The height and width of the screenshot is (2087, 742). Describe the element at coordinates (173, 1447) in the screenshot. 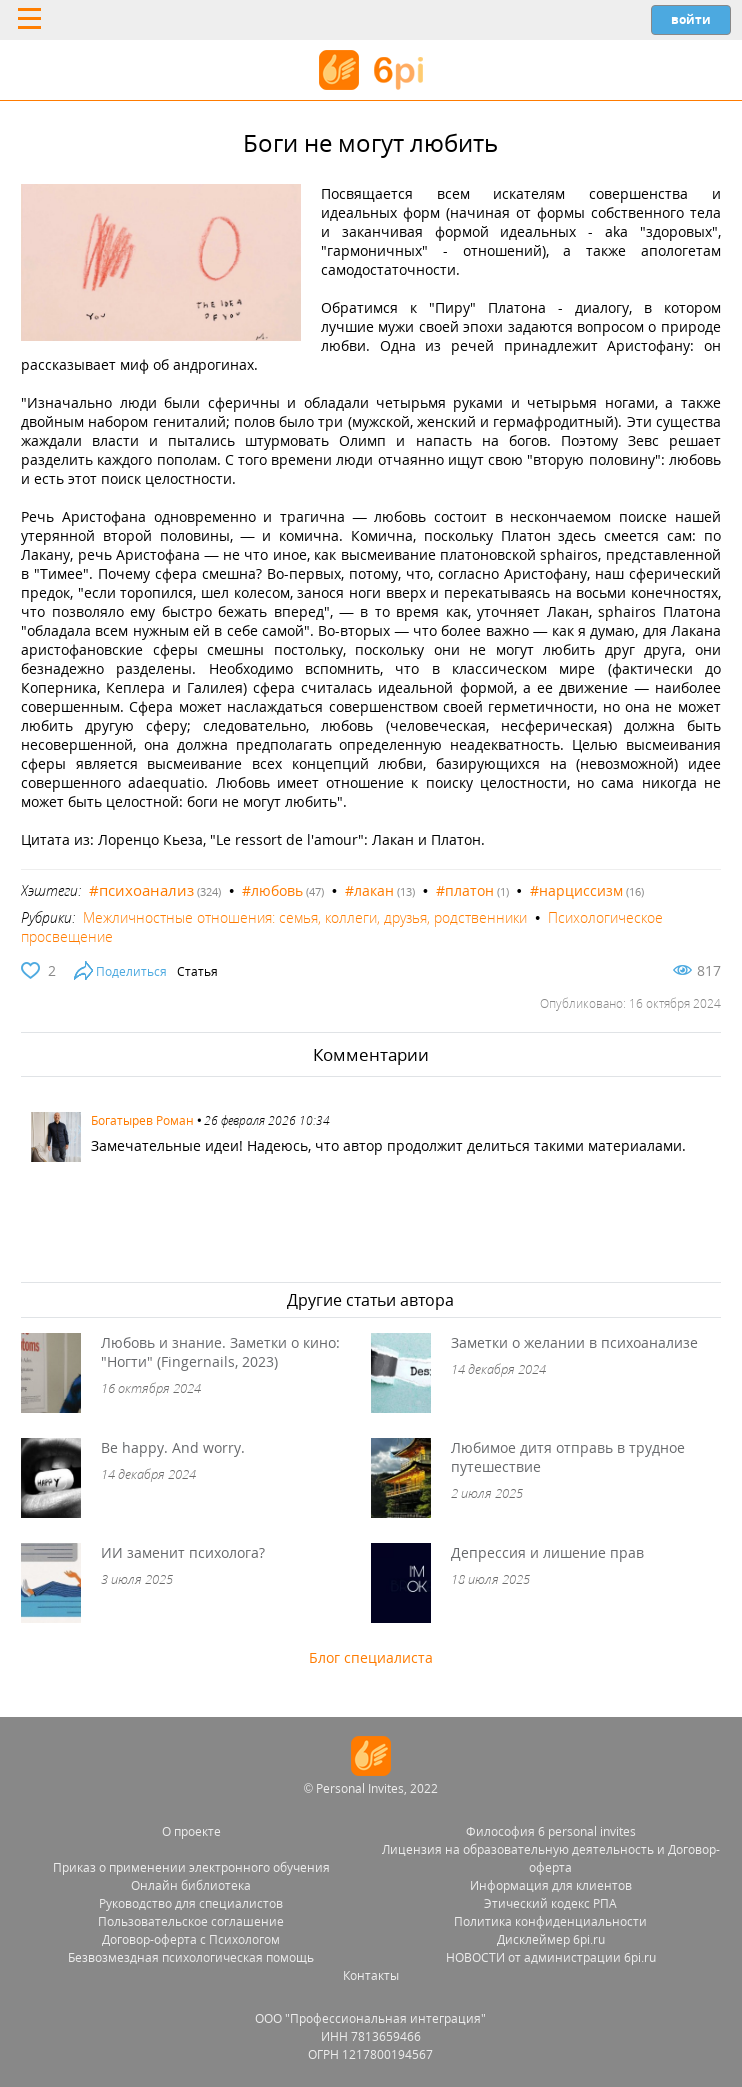

I see `Be happy. And worry.` at that location.